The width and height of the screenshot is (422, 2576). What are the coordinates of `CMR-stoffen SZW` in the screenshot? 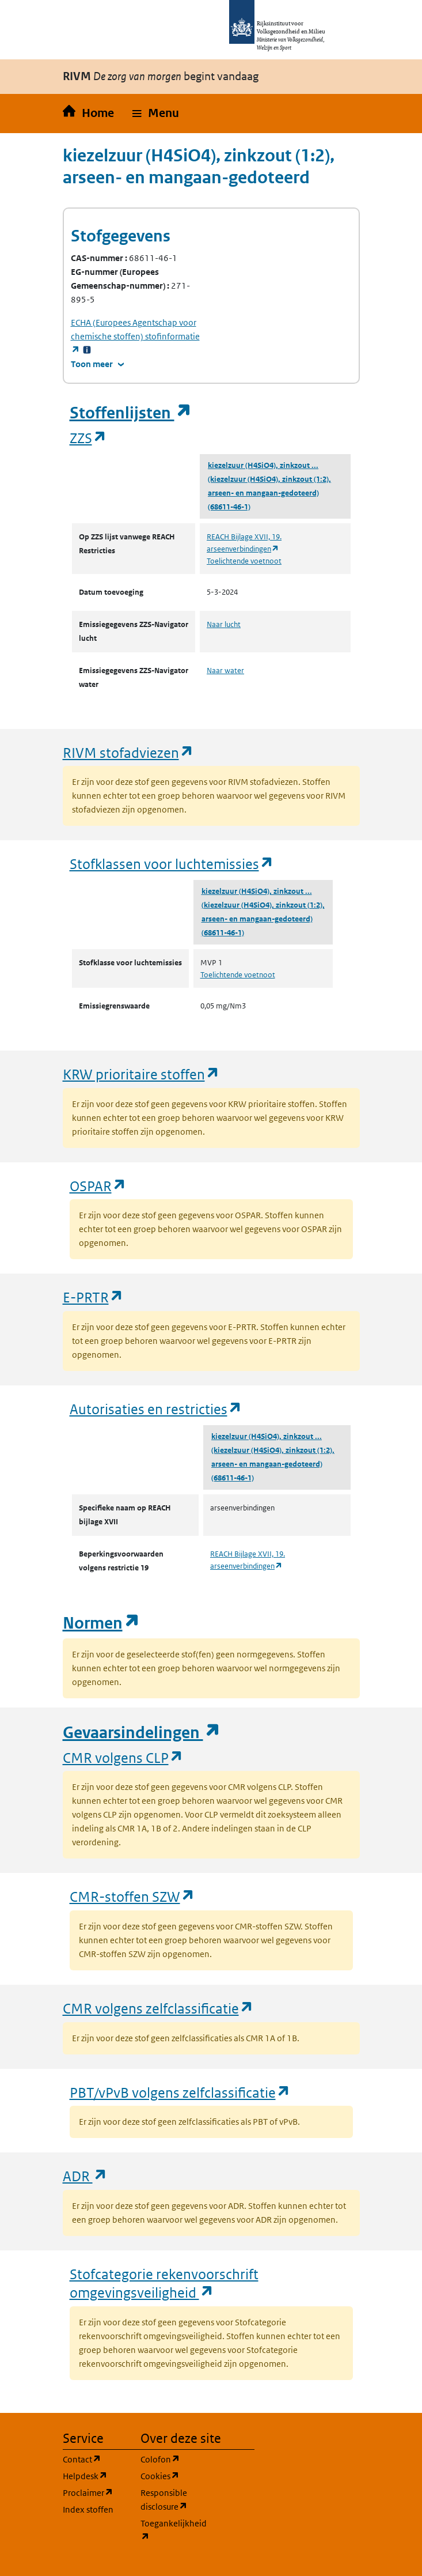 It's located at (132, 1896).